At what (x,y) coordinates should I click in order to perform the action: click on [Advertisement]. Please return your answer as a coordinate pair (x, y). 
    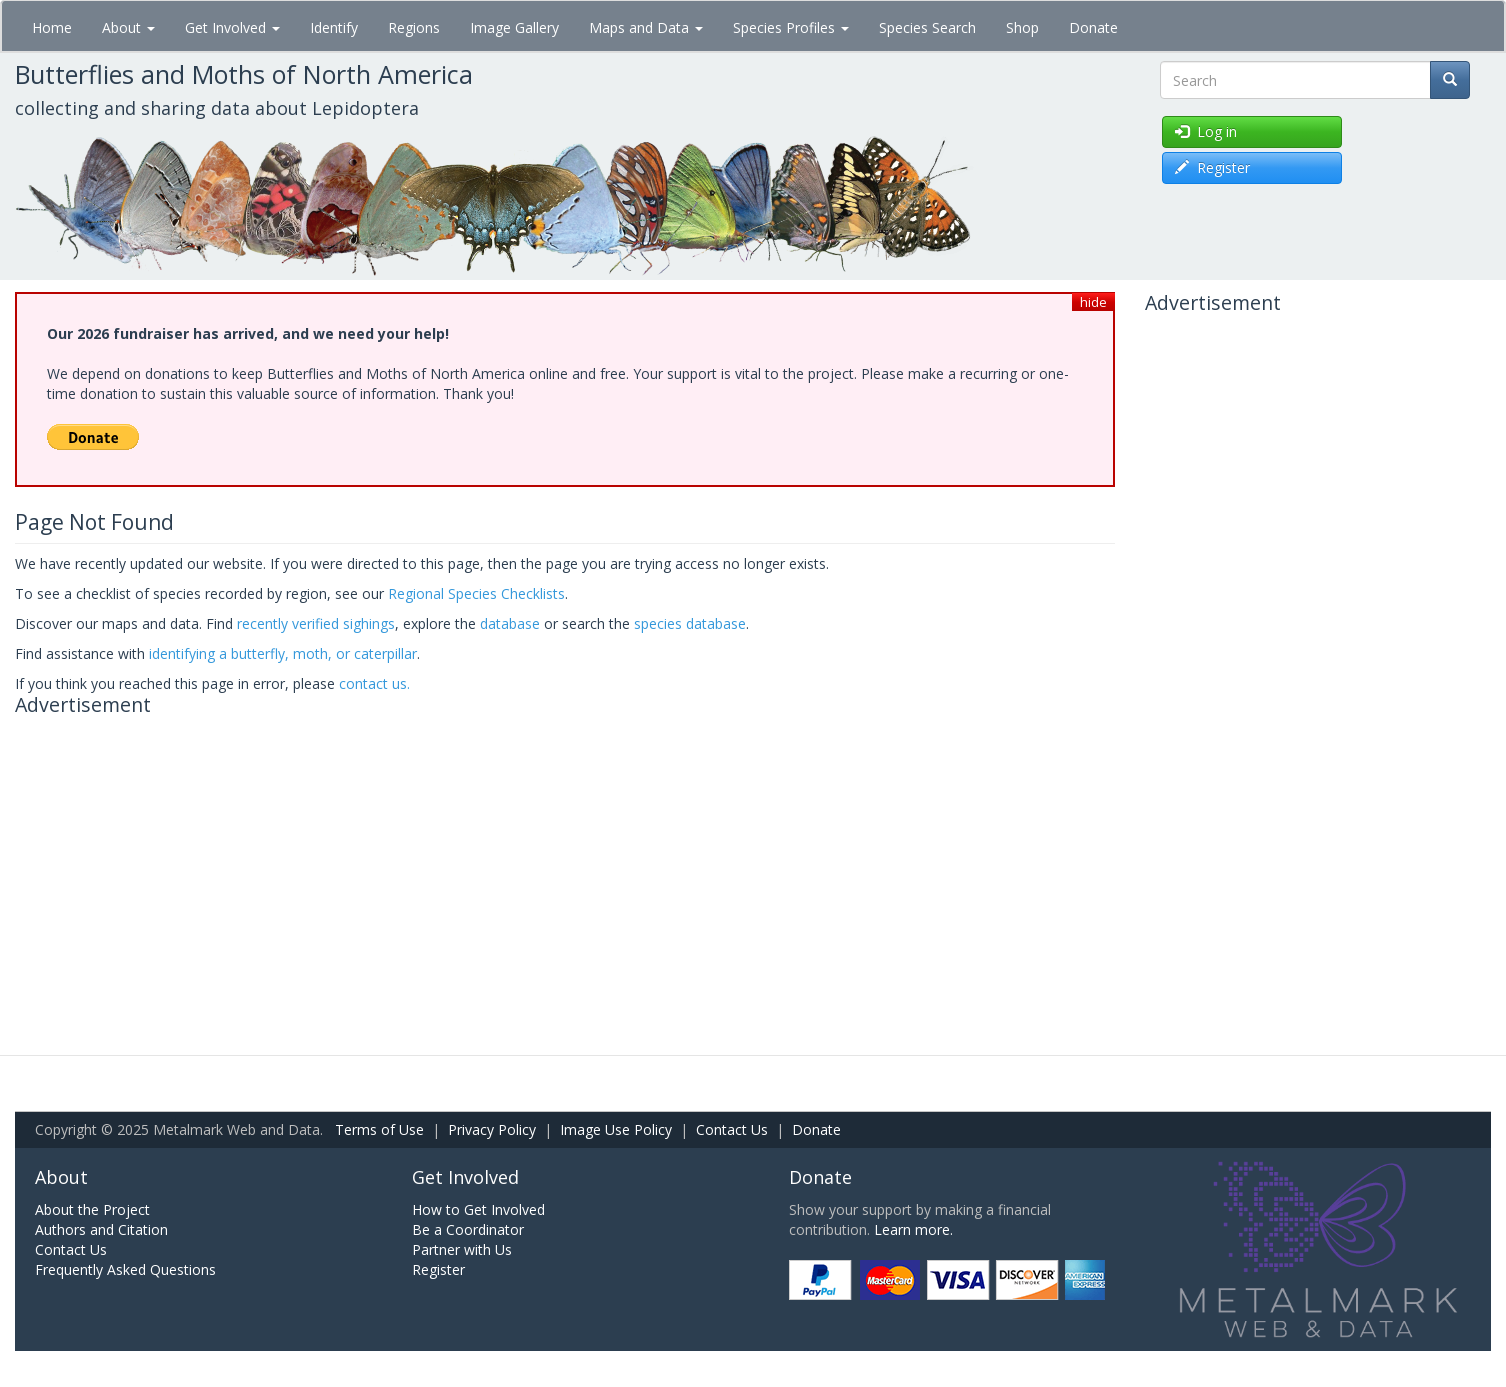
    Looking at the image, I should click on (565, 865).